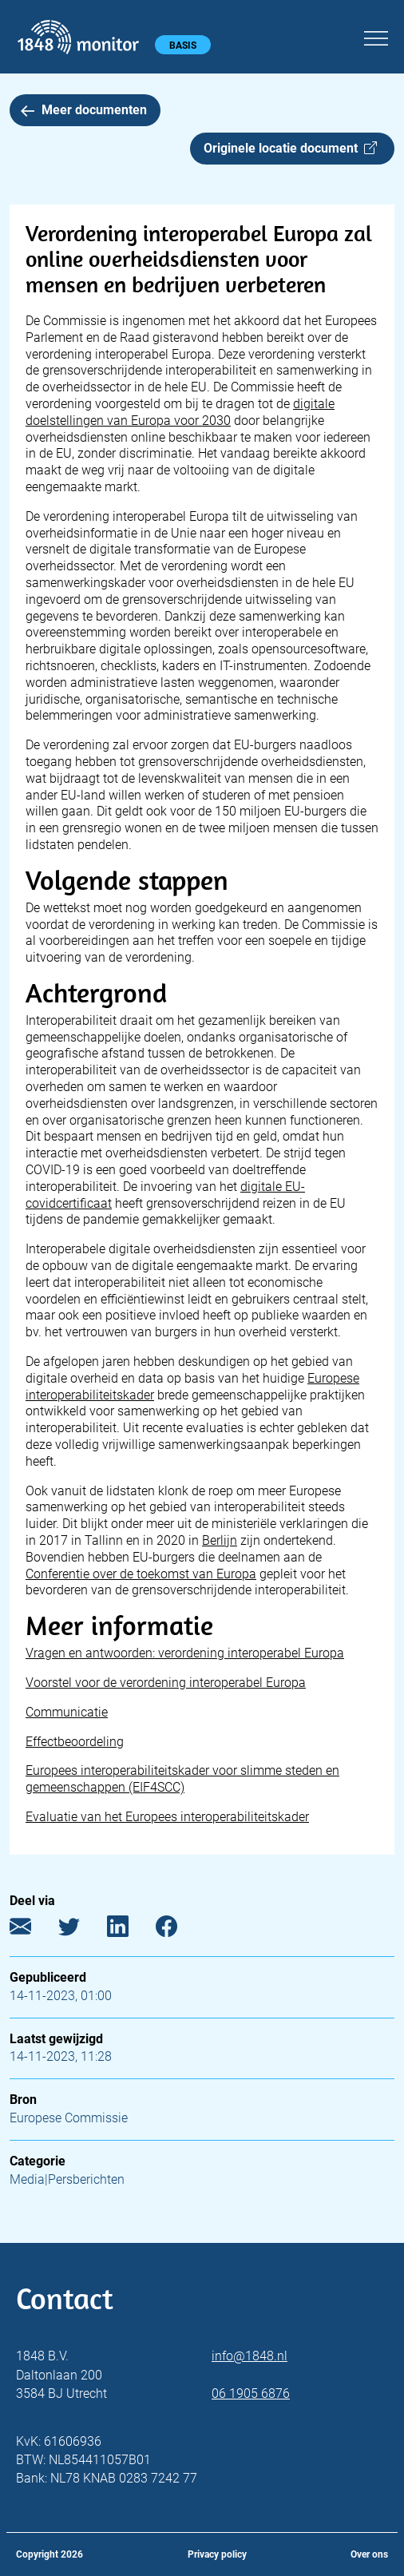 The width and height of the screenshot is (404, 2576). Describe the element at coordinates (185, 1653) in the screenshot. I see `Vragen en antwoorden: verordening interoperabel Europa` at that location.